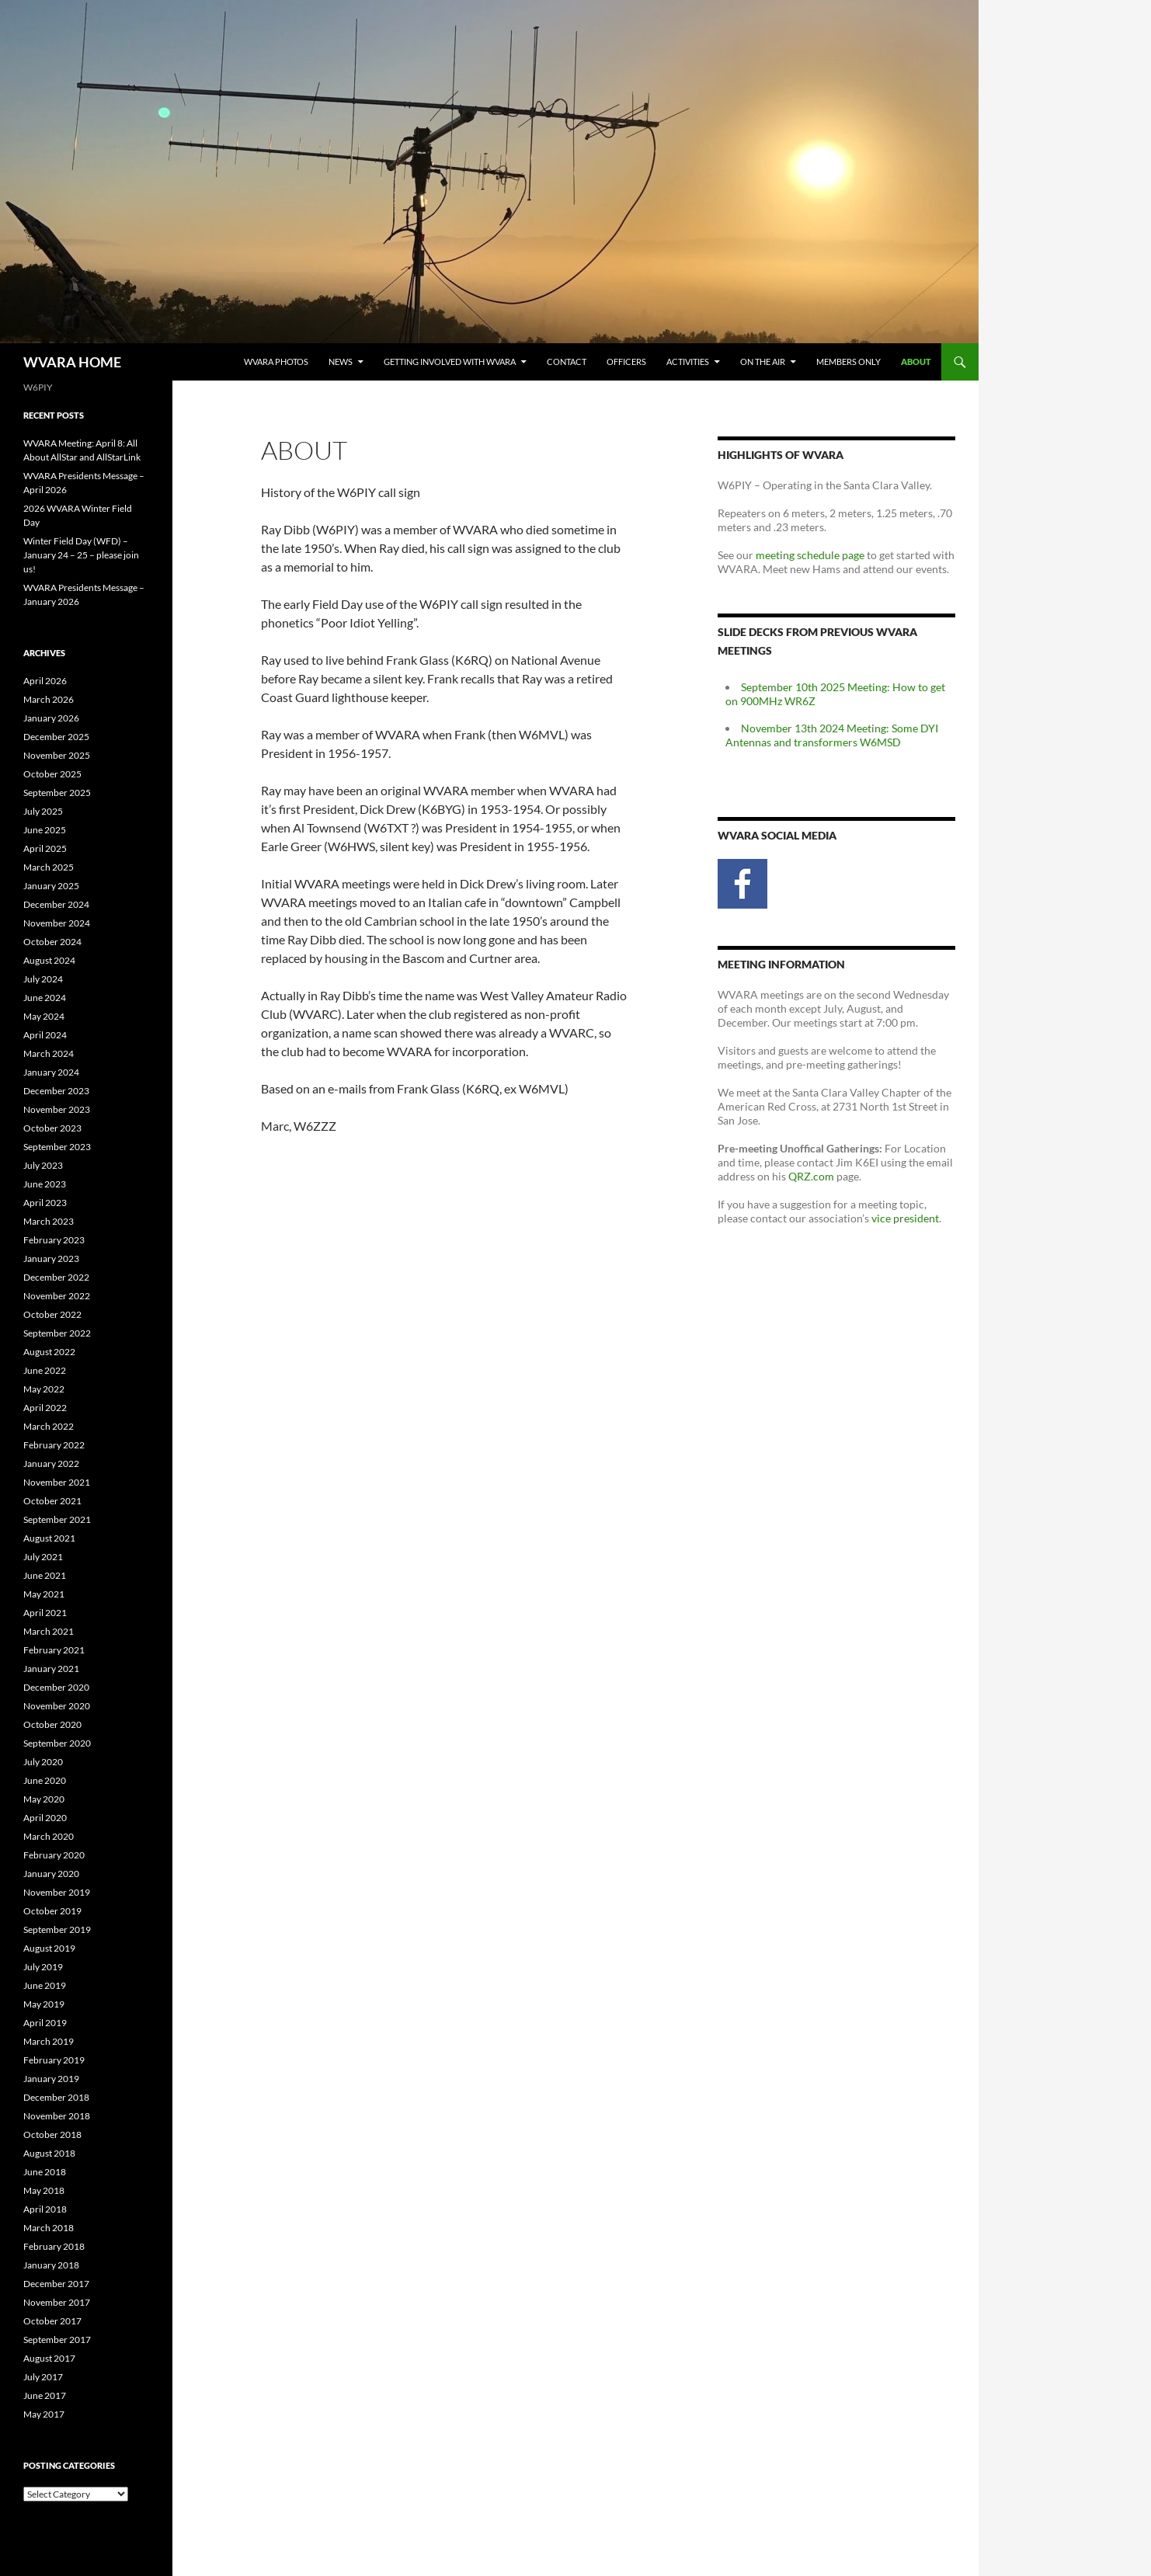 The image size is (1151, 2576). Describe the element at coordinates (48, 2228) in the screenshot. I see `March 2018` at that location.